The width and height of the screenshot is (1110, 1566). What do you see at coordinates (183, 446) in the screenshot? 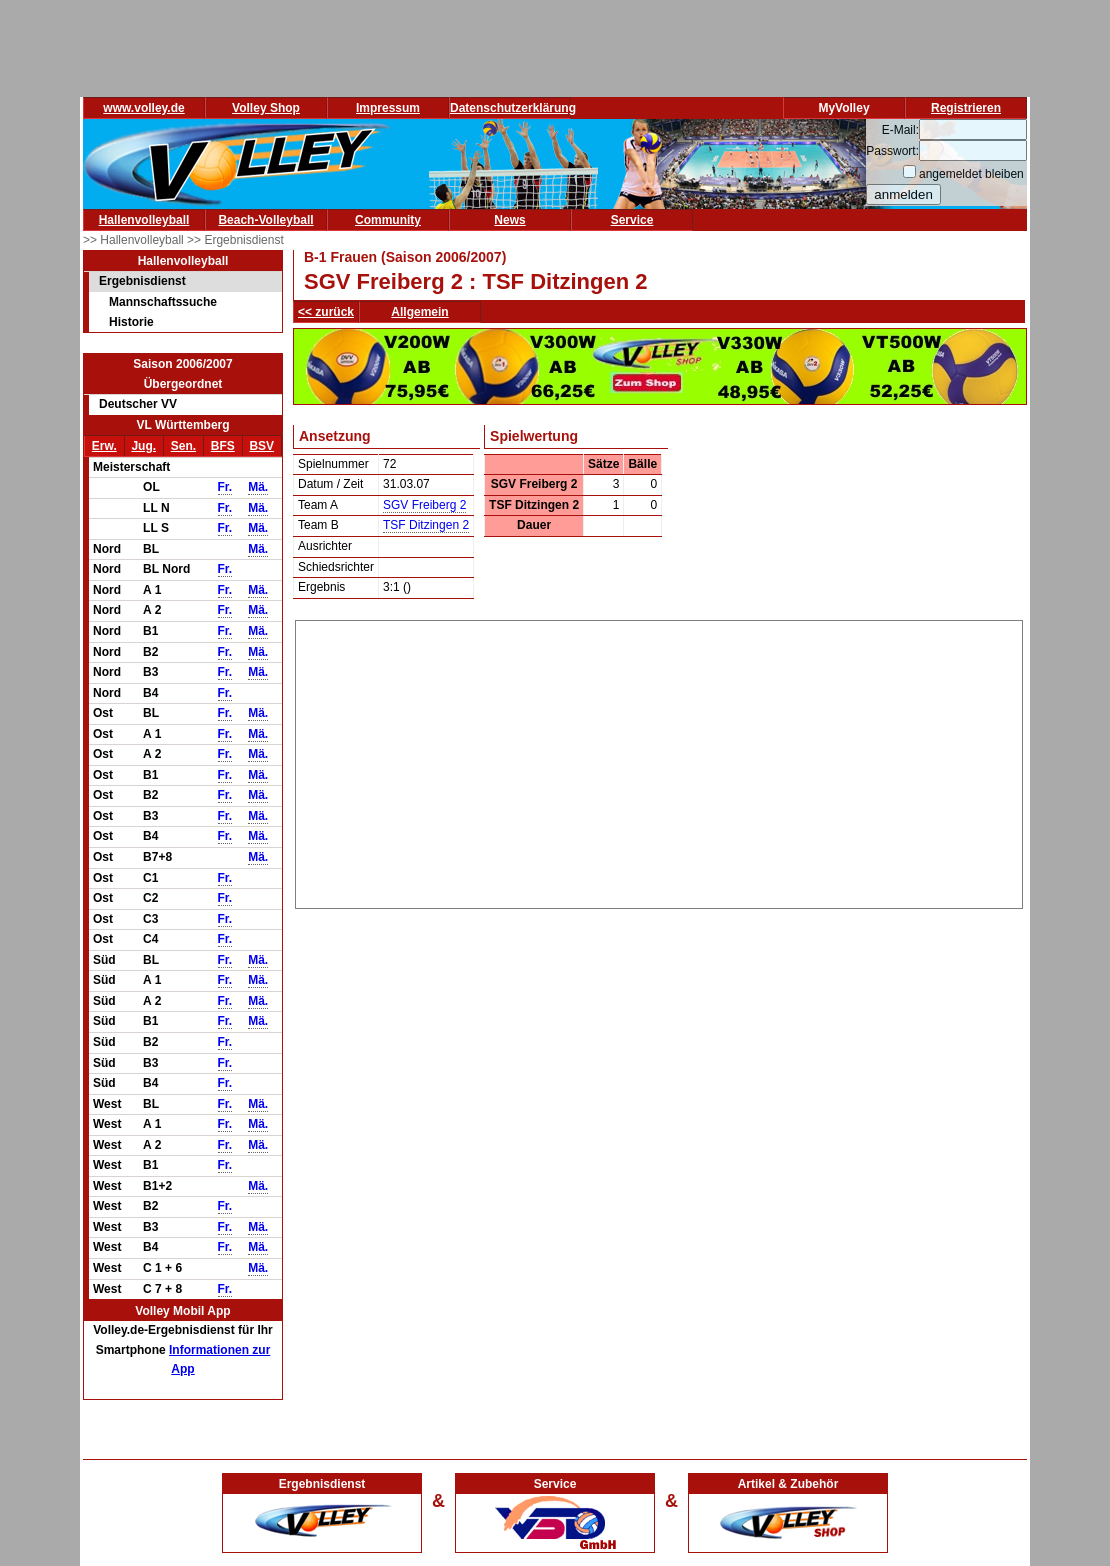
I see `Sen.` at bounding box center [183, 446].